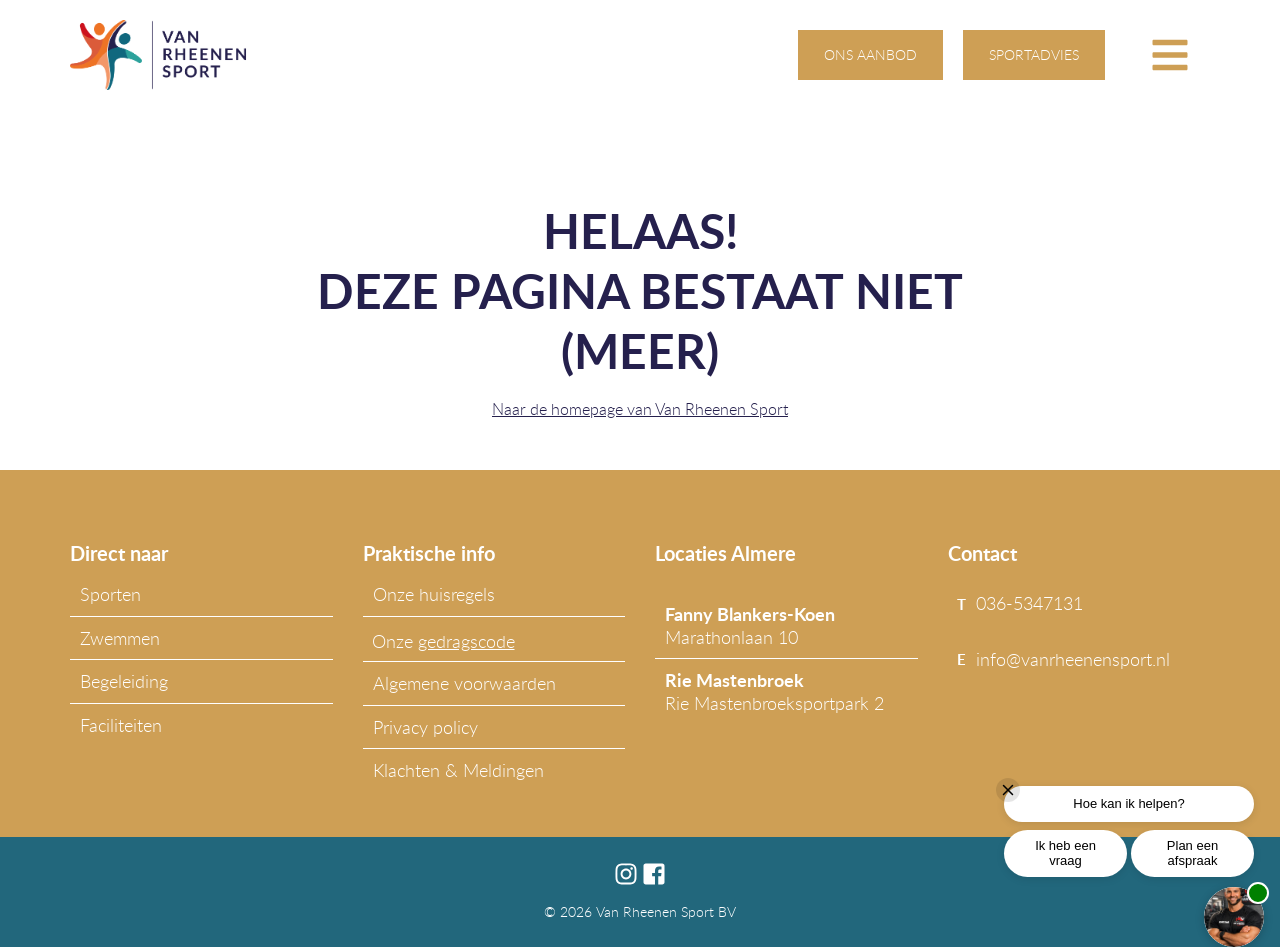  Describe the element at coordinates (1073, 659) in the screenshot. I see `info@vanrheenensport.nl` at that location.